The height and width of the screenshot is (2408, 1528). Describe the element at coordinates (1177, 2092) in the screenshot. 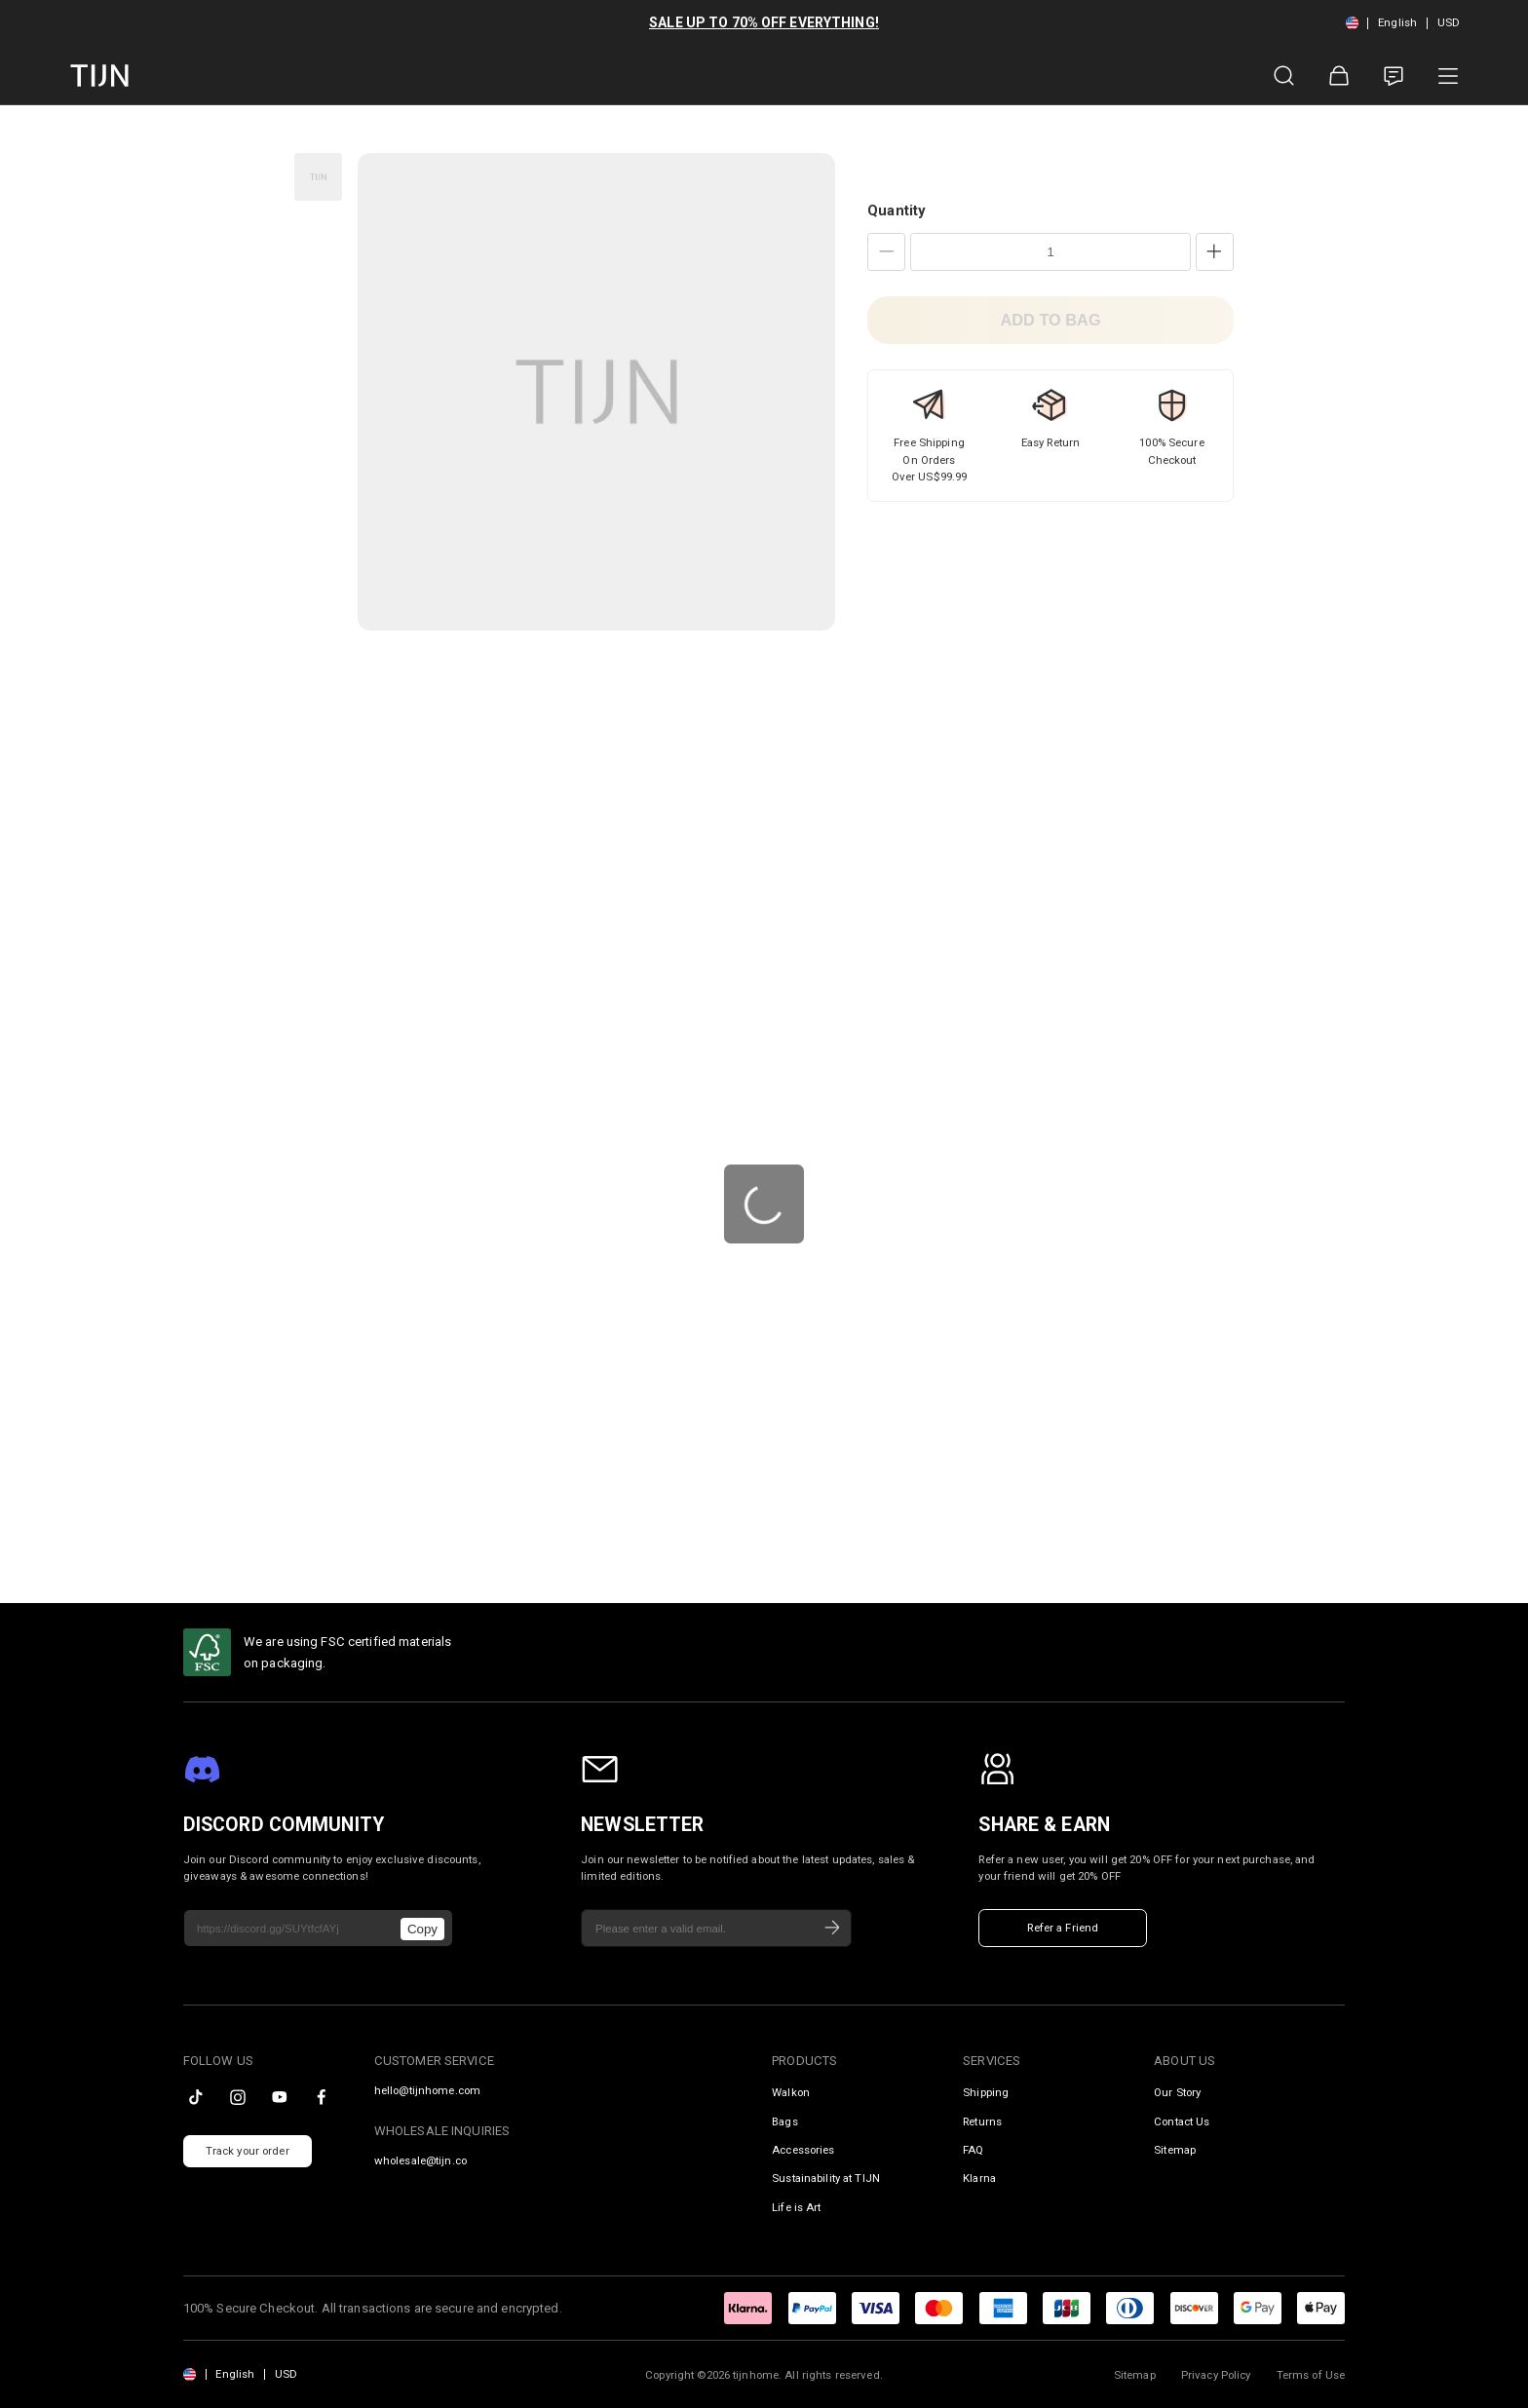

I see `Our Story` at that location.